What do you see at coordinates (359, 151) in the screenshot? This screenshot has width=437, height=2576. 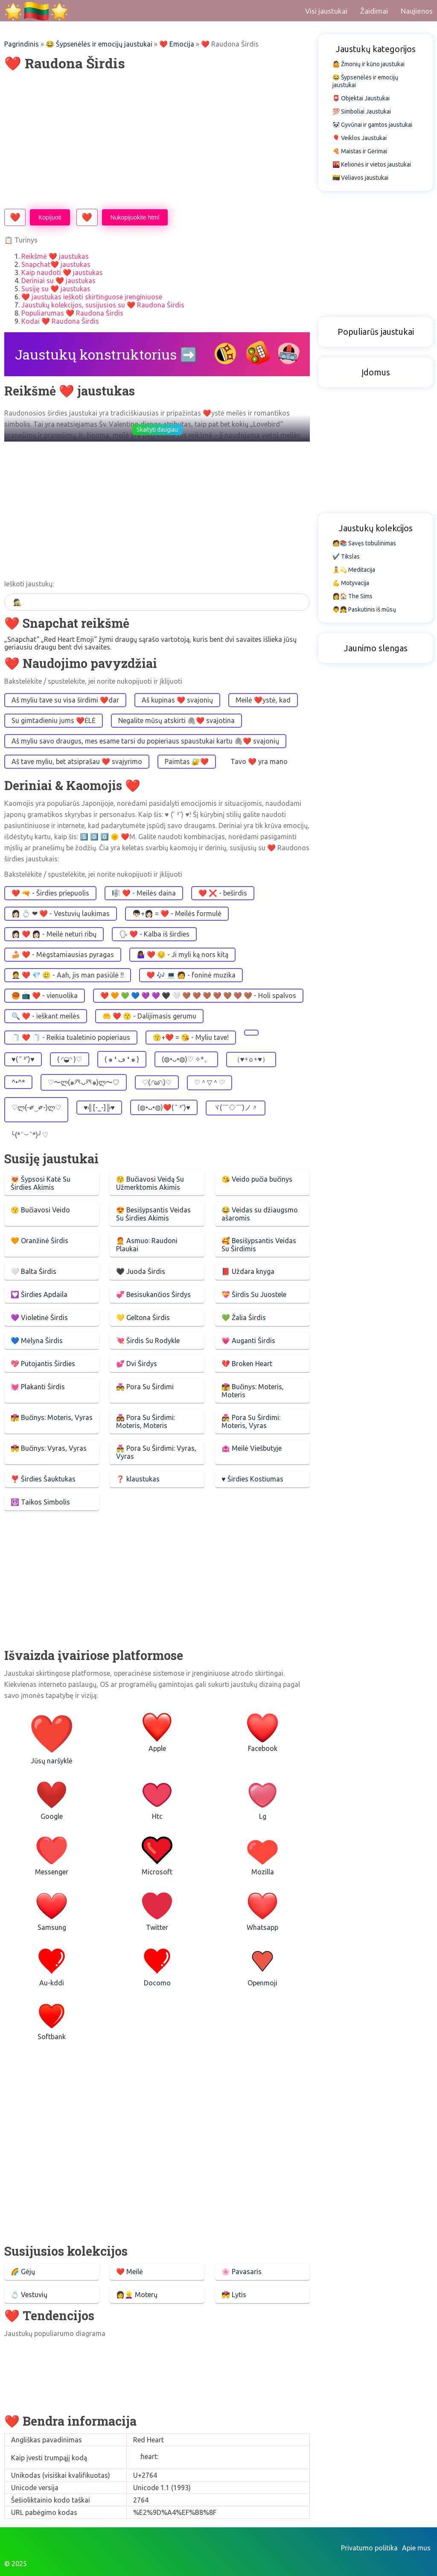 I see `🍕 Maistas ir Gėrimai` at bounding box center [359, 151].